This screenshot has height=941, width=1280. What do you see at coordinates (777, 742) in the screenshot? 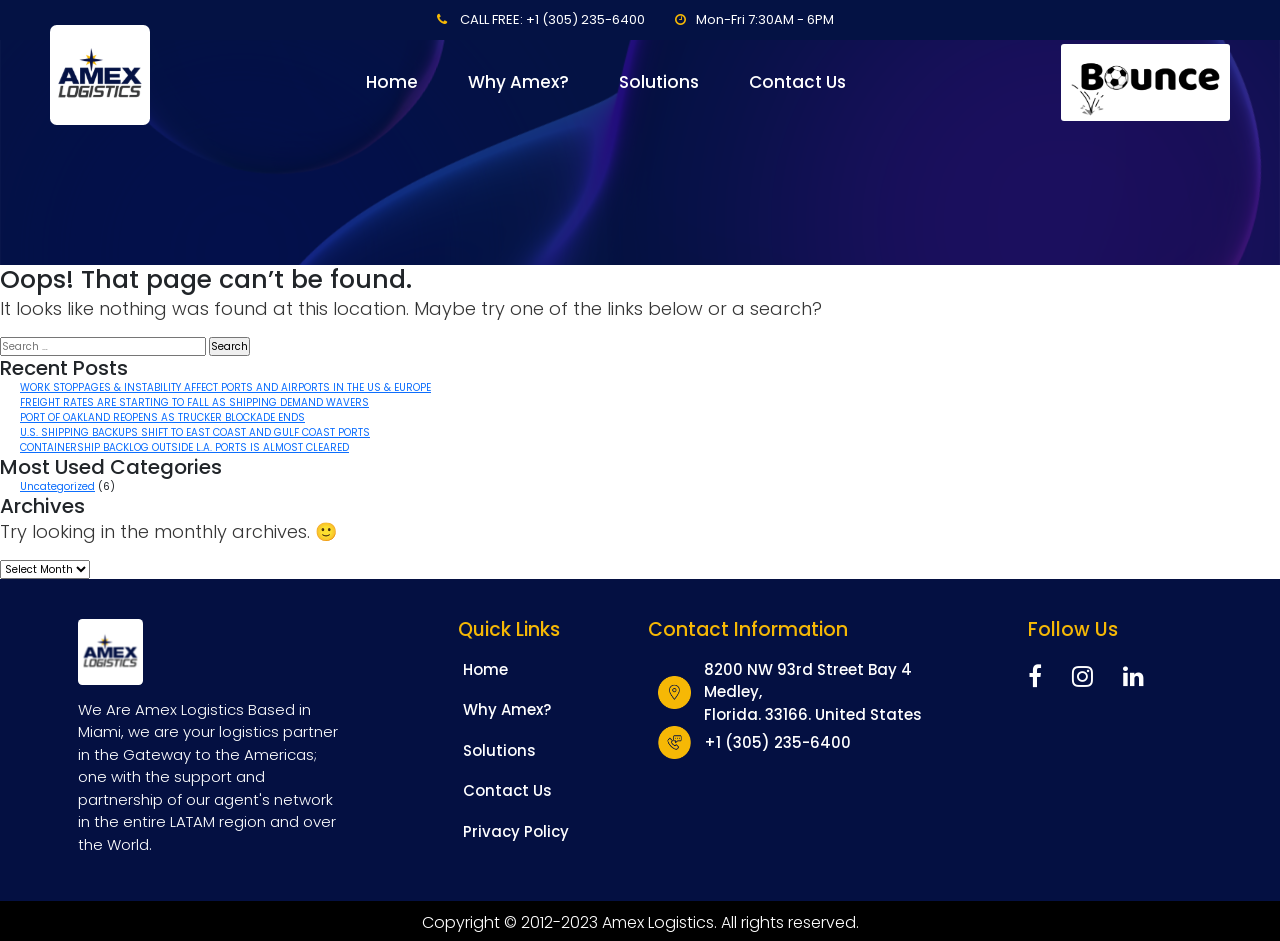
I see `+1 (305) 235-6400` at bounding box center [777, 742].